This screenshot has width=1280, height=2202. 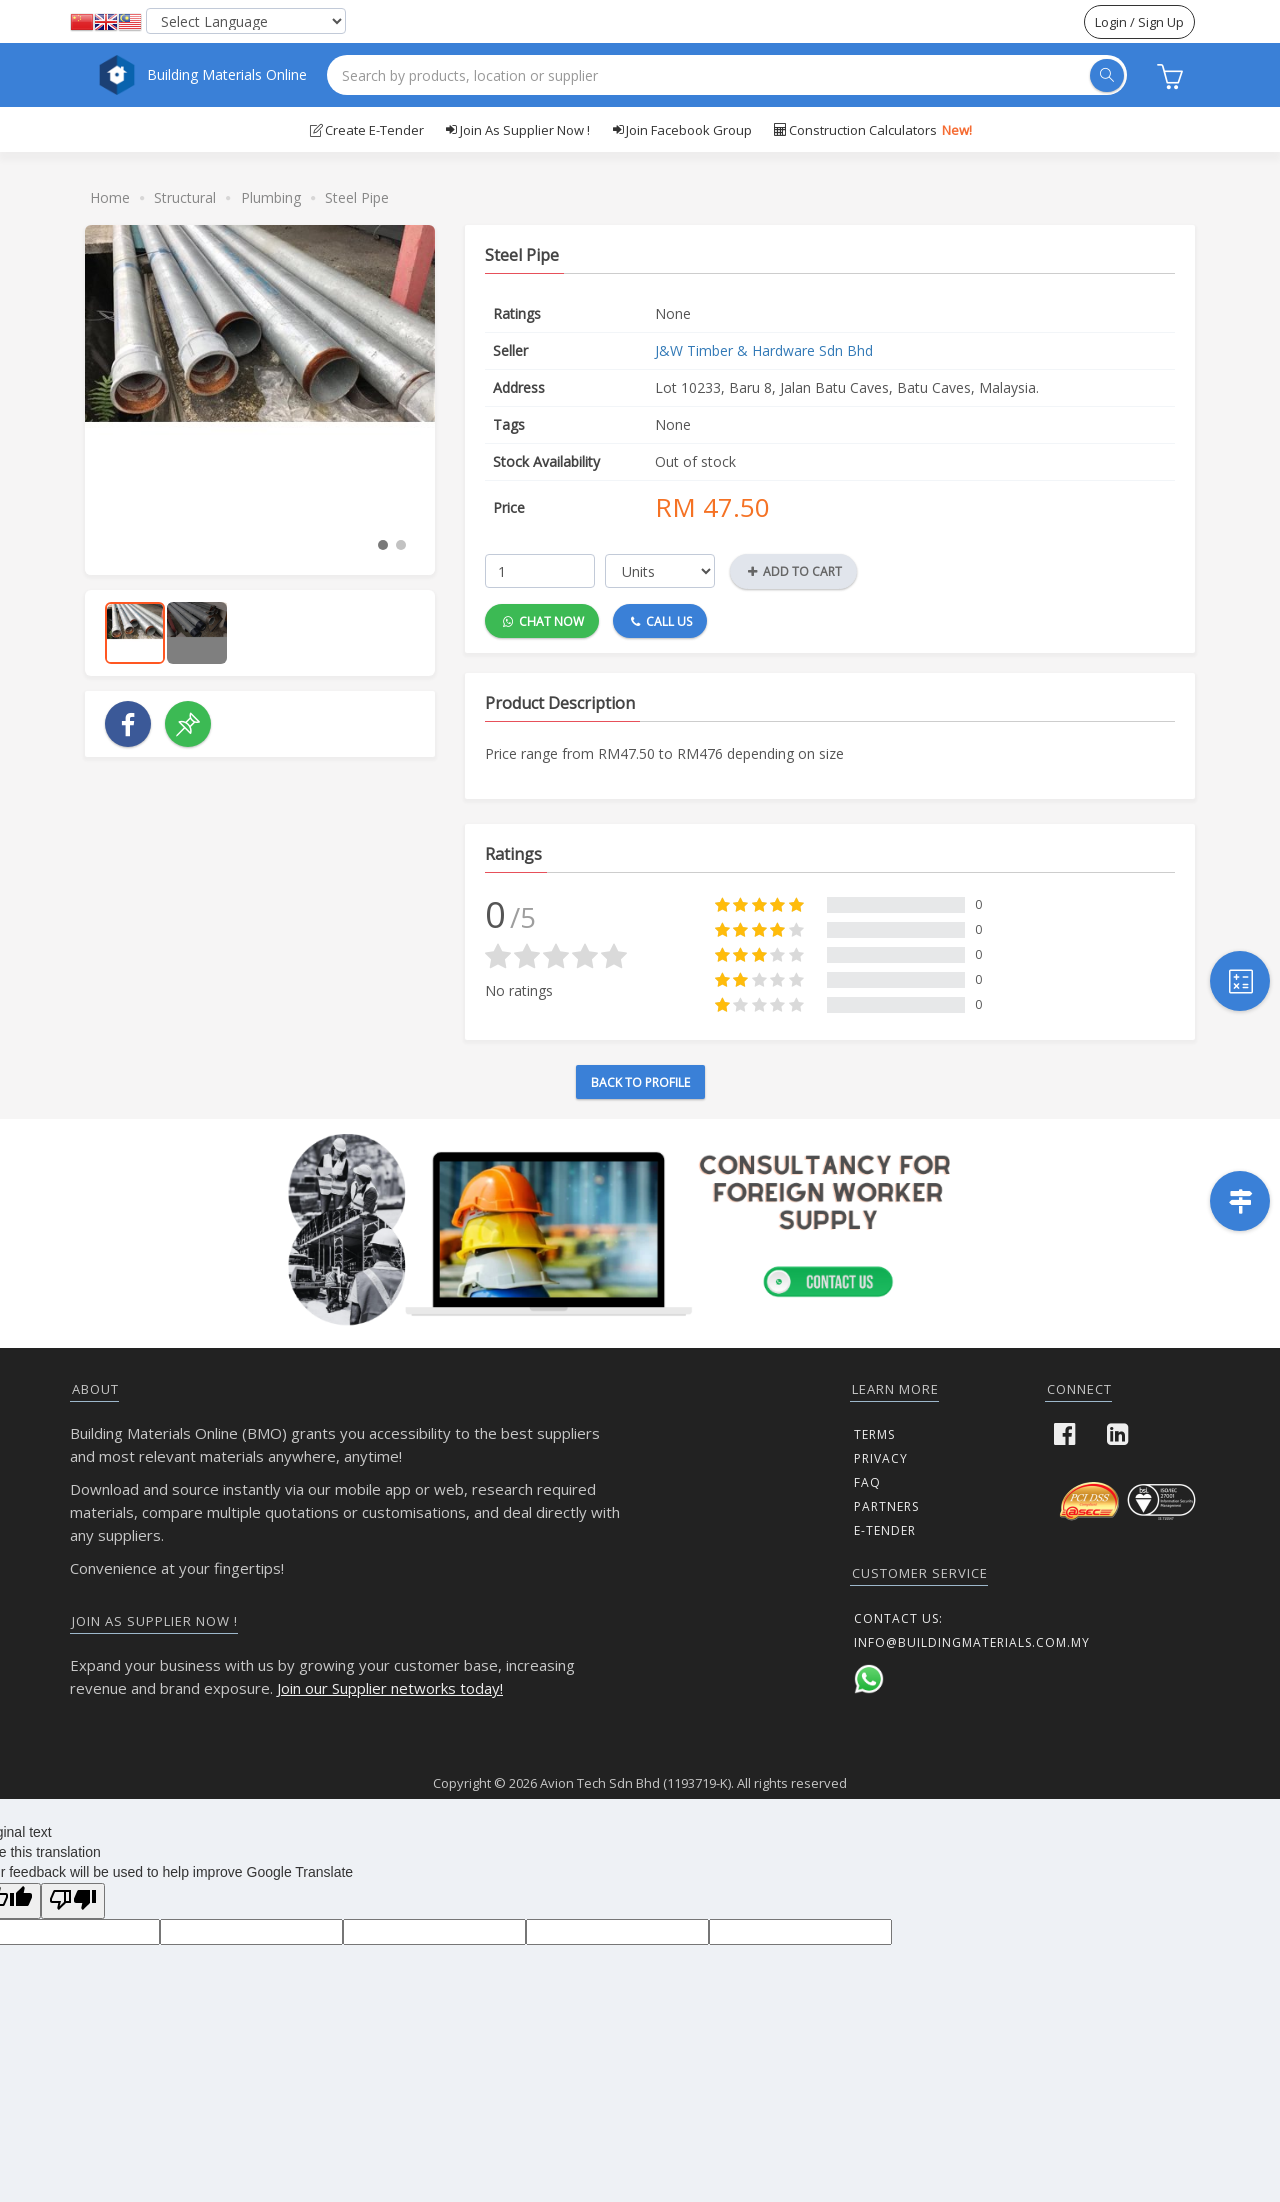 I want to click on Call Us, so click(x=661, y=620).